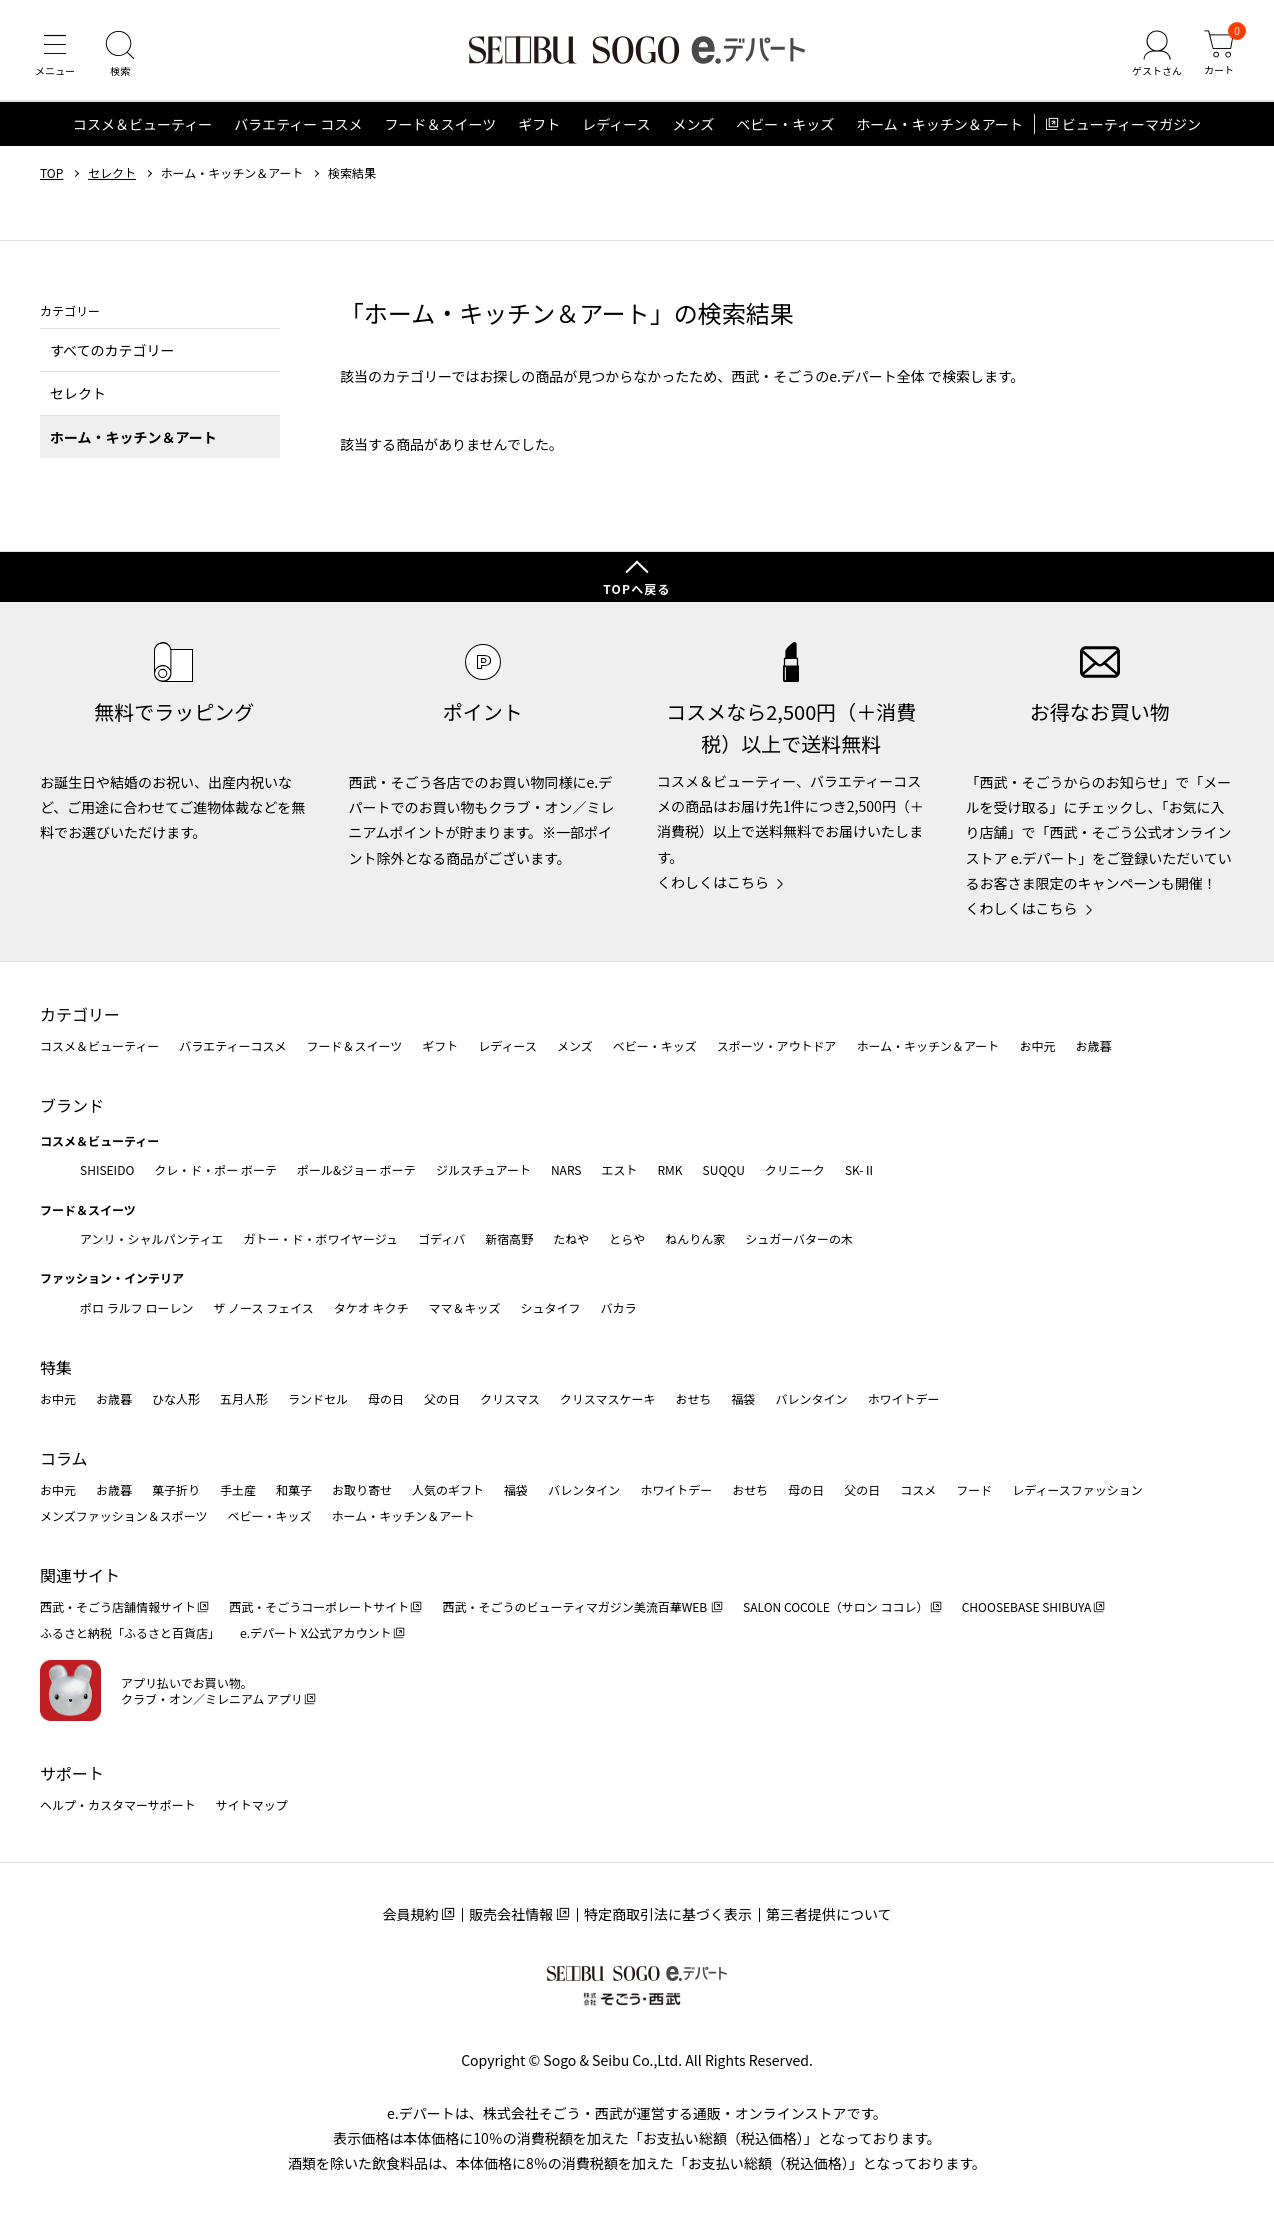 The image size is (1274, 2236). What do you see at coordinates (1093, 1045) in the screenshot?
I see `お歳暮` at bounding box center [1093, 1045].